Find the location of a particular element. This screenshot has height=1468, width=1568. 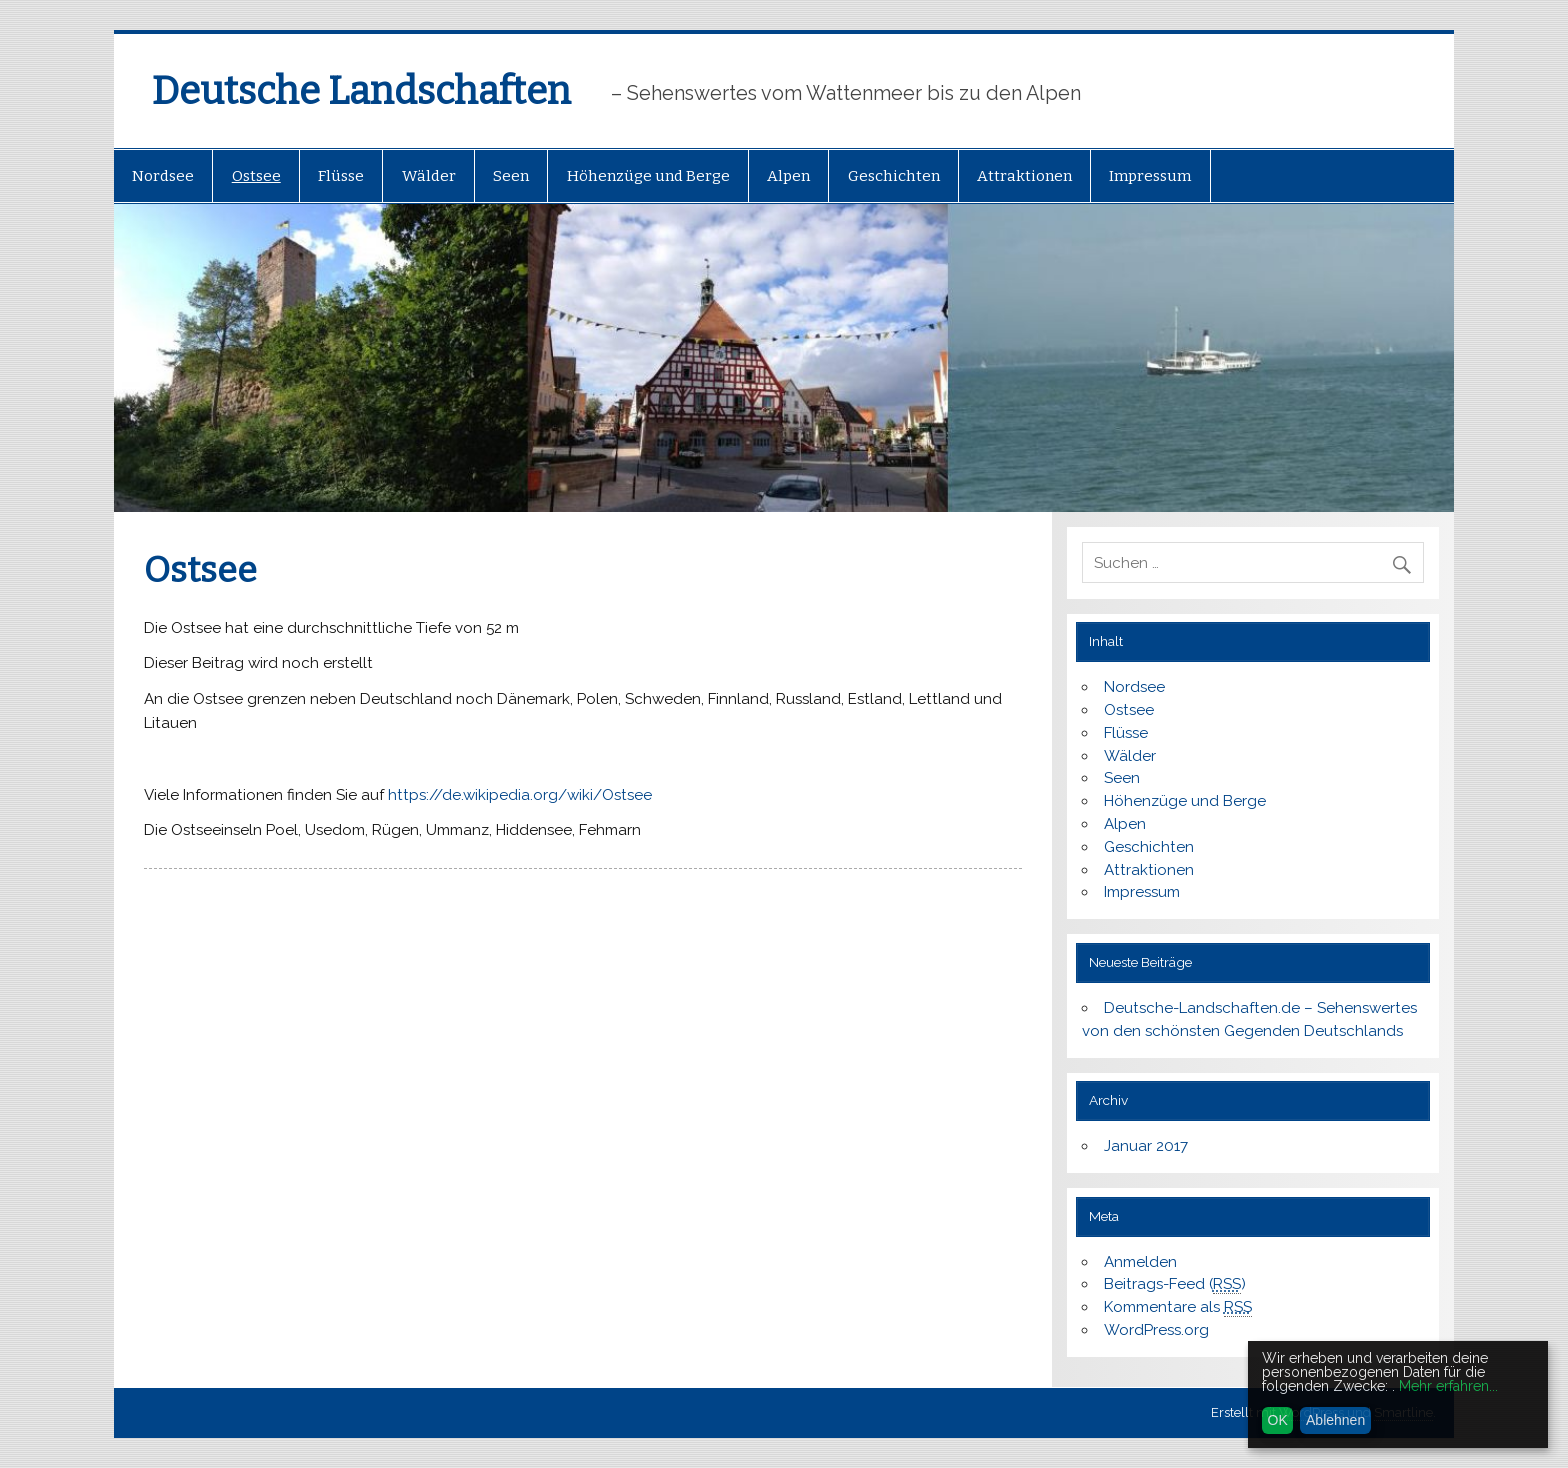

OK is located at coordinates (1278, 1420).